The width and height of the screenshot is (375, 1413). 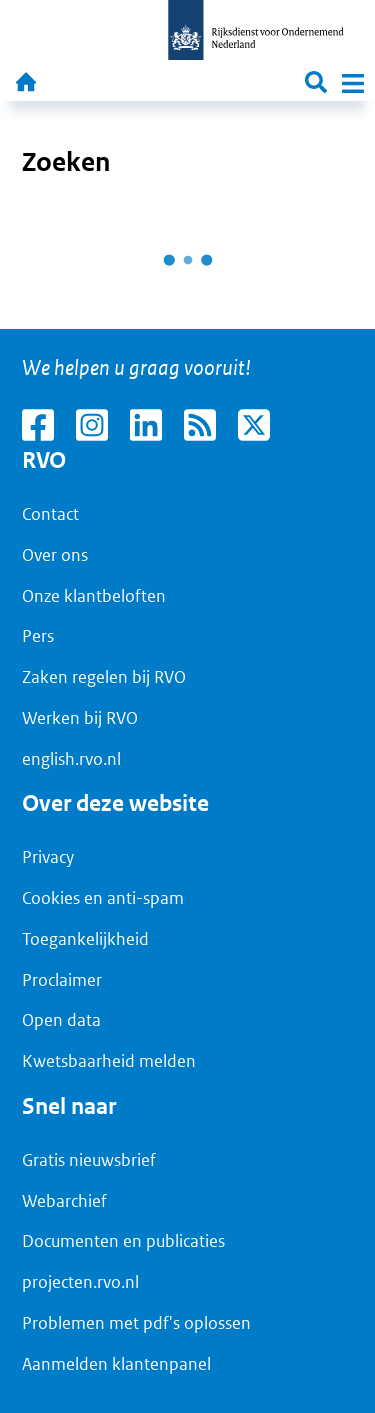 What do you see at coordinates (103, 898) in the screenshot?
I see `Cookies en anti-spam` at bounding box center [103, 898].